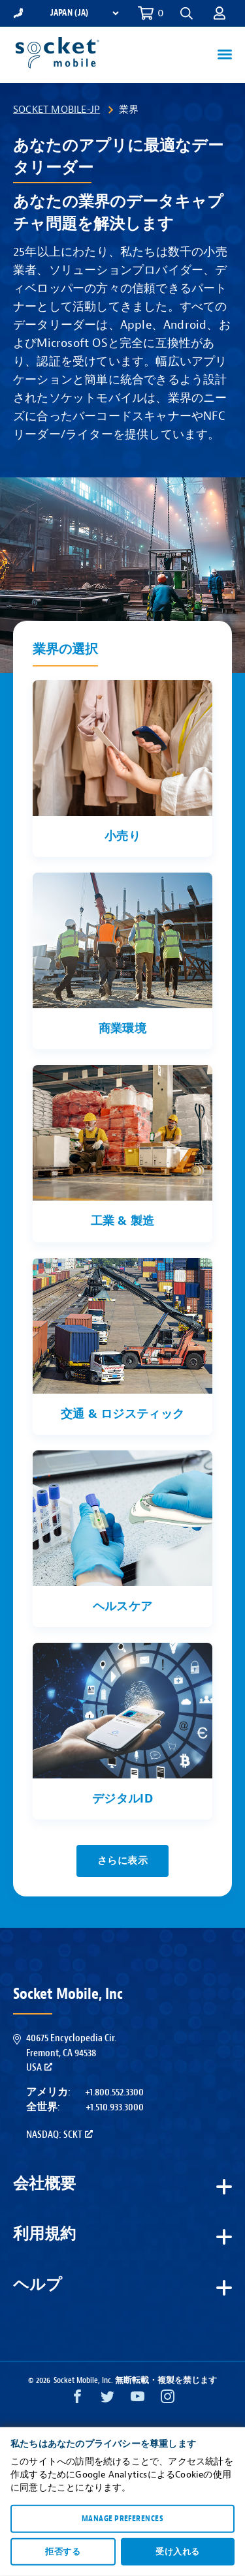  Describe the element at coordinates (77, 2399) in the screenshot. I see `[Facebook opens in a new window]` at that location.